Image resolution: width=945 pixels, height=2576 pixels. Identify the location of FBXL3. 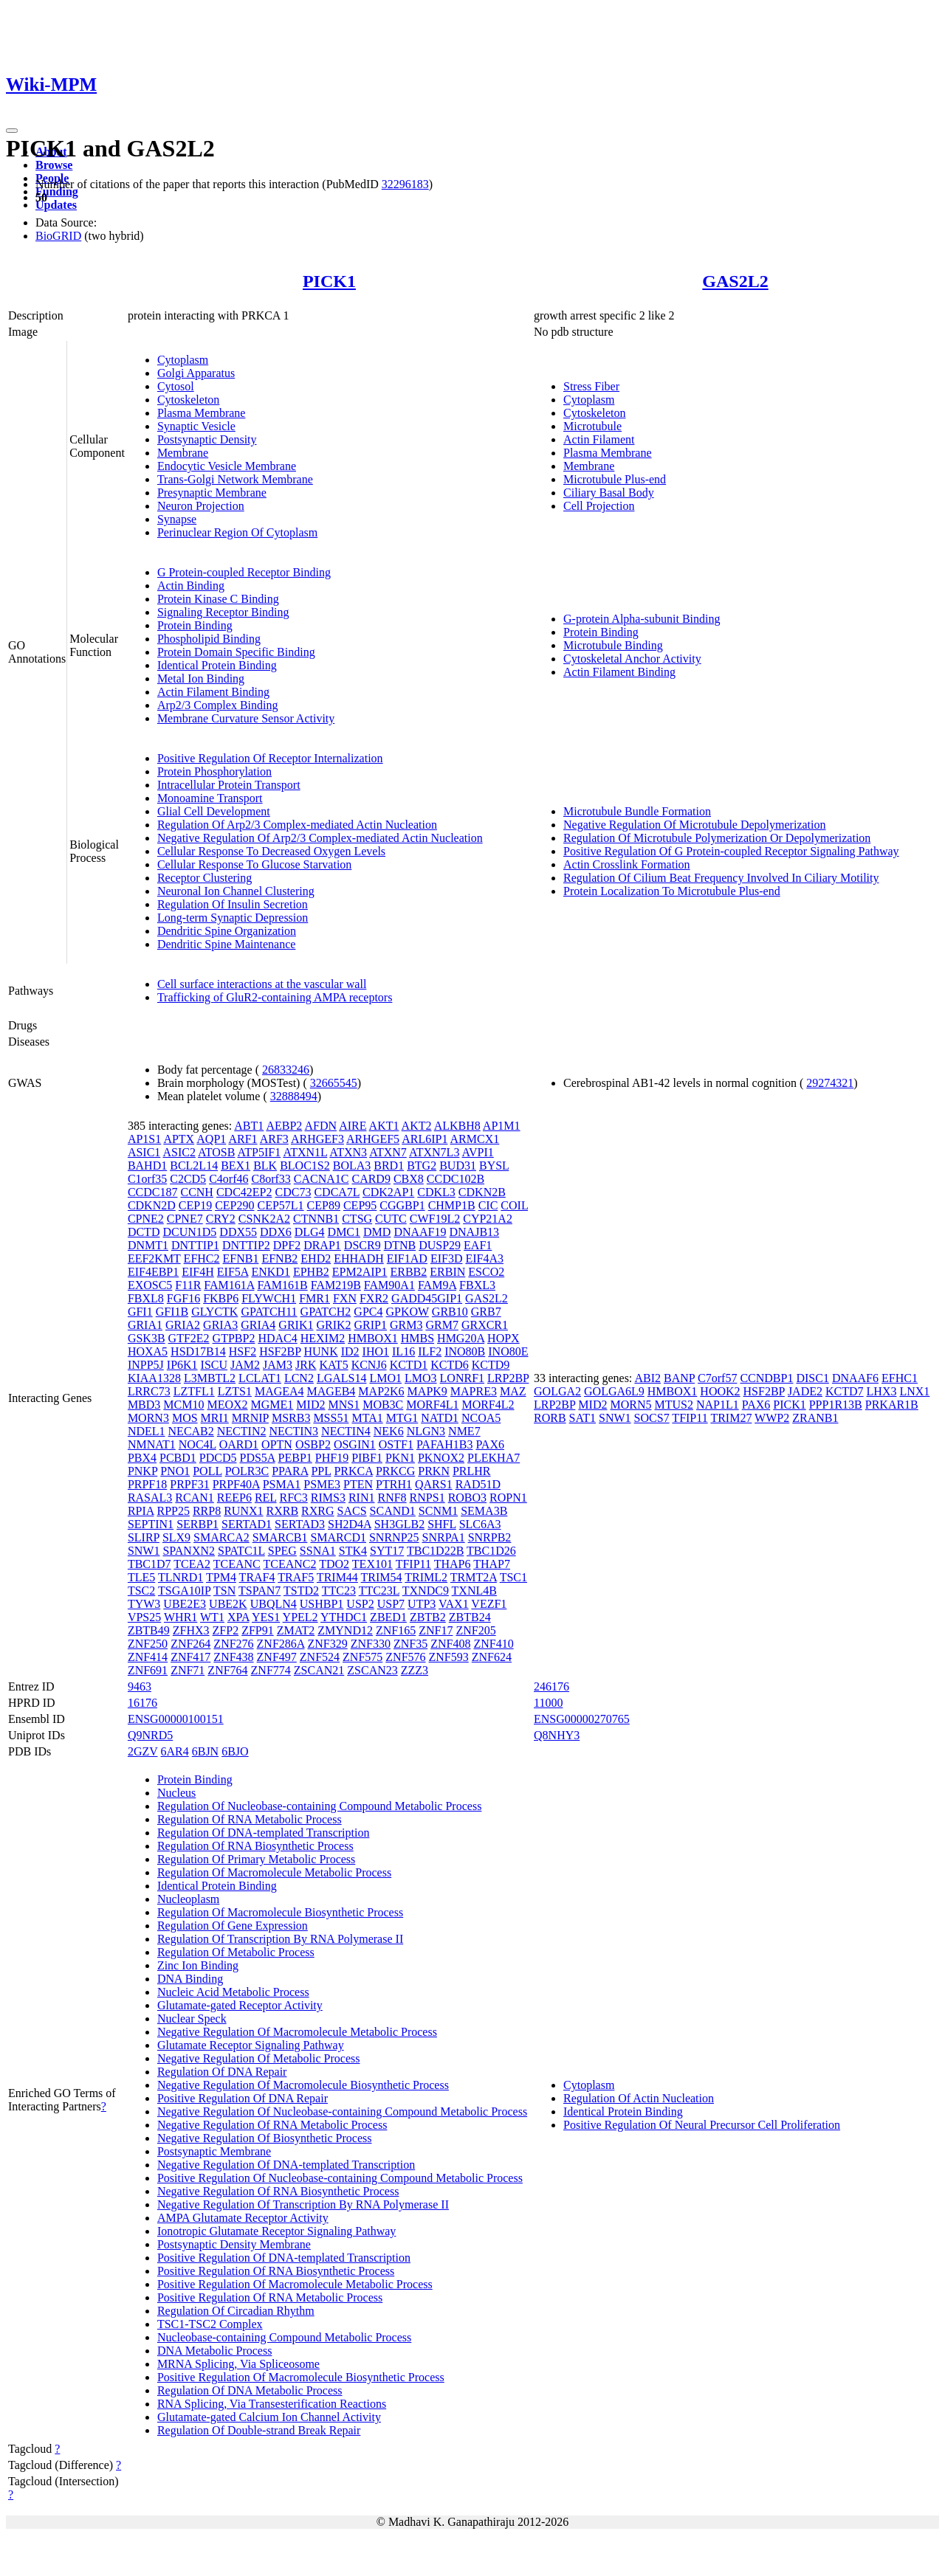
(477, 1285).